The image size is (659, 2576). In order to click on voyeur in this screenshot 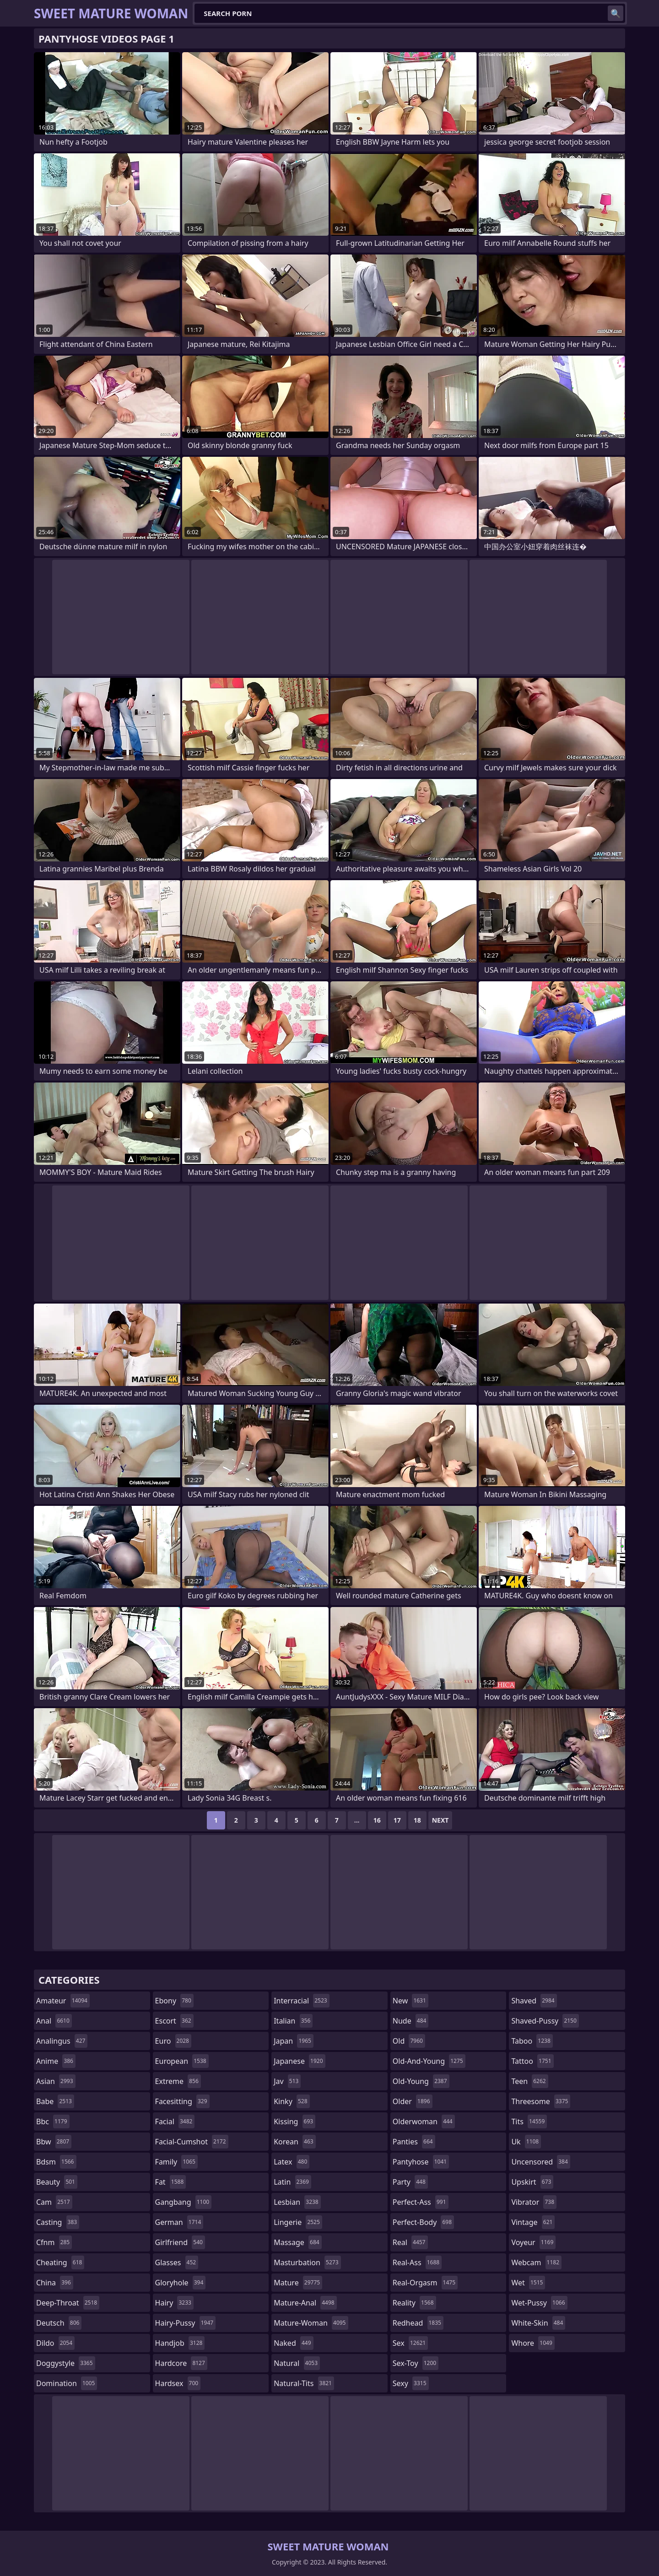, I will do `click(533, 2242)`.